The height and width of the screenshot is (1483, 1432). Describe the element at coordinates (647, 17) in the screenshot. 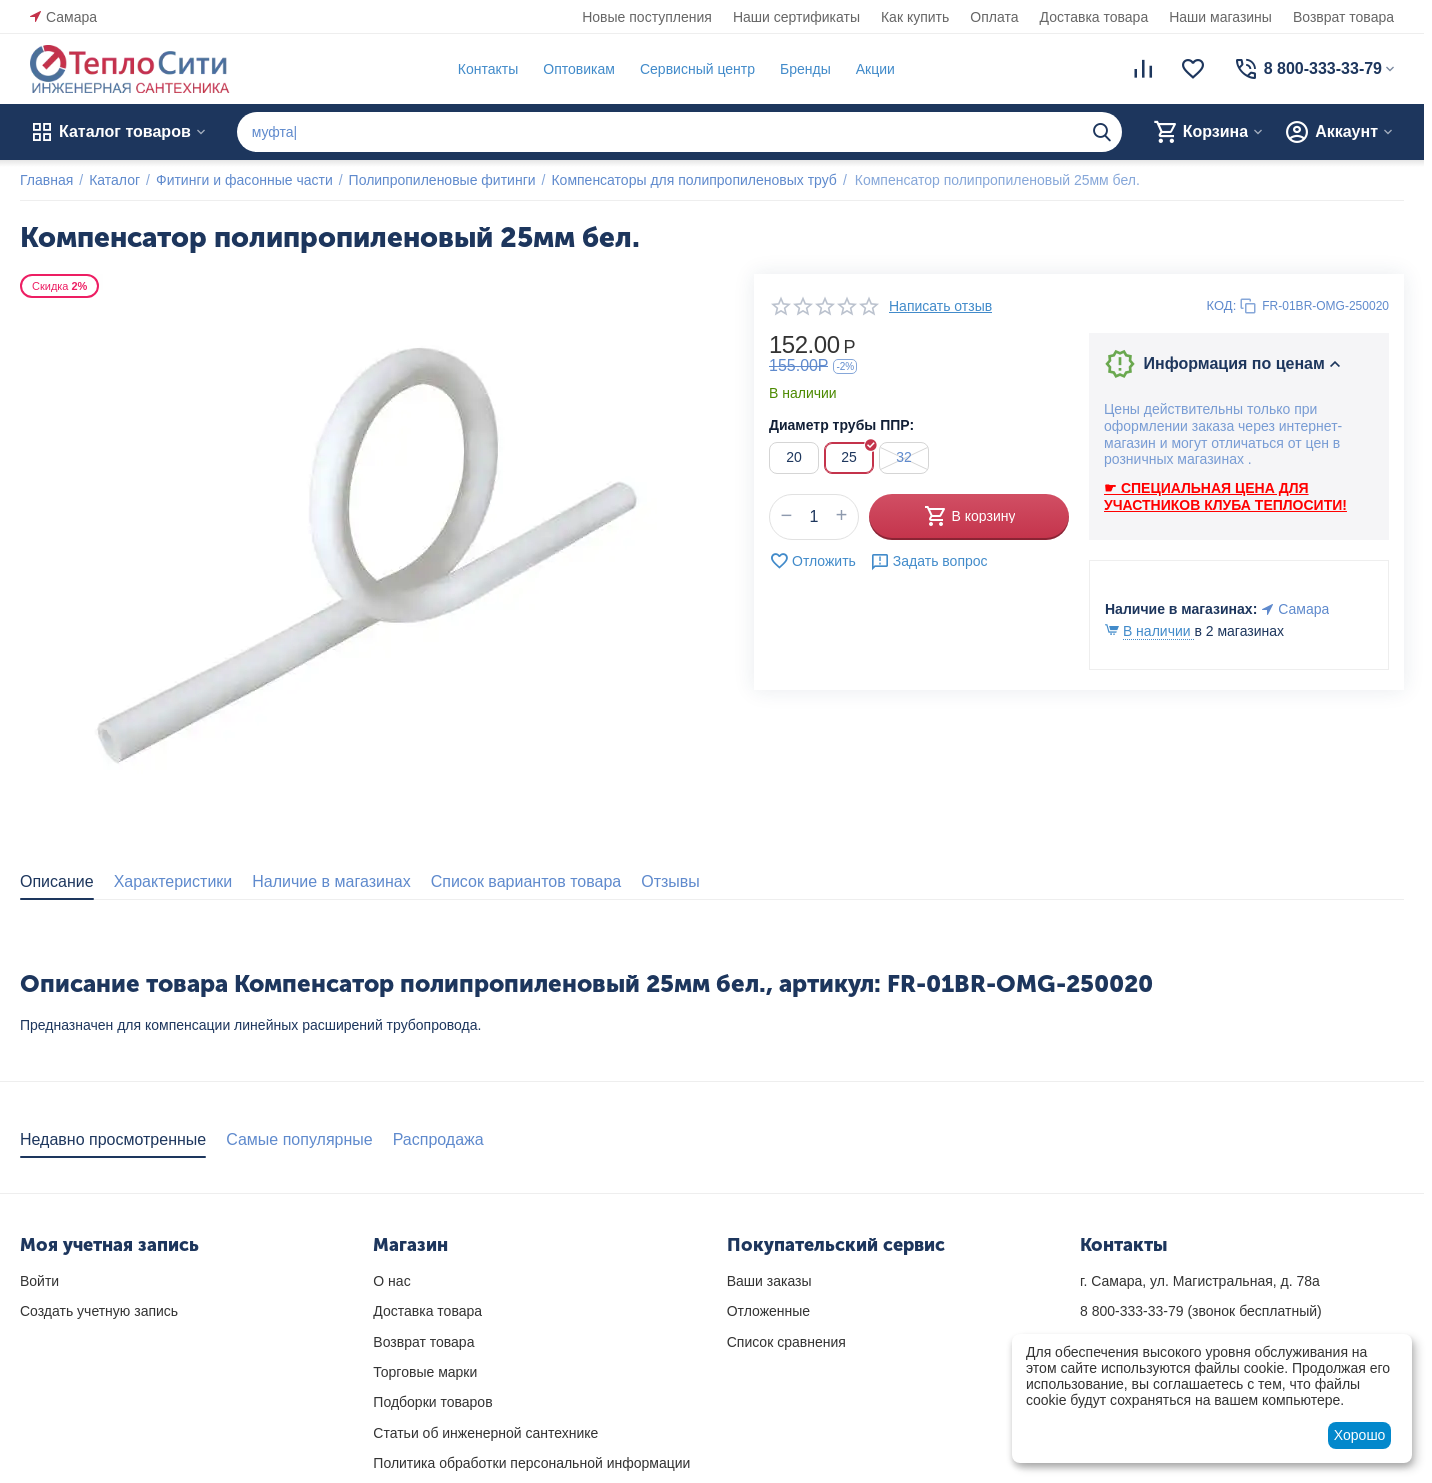

I see `Новые поступления` at that location.